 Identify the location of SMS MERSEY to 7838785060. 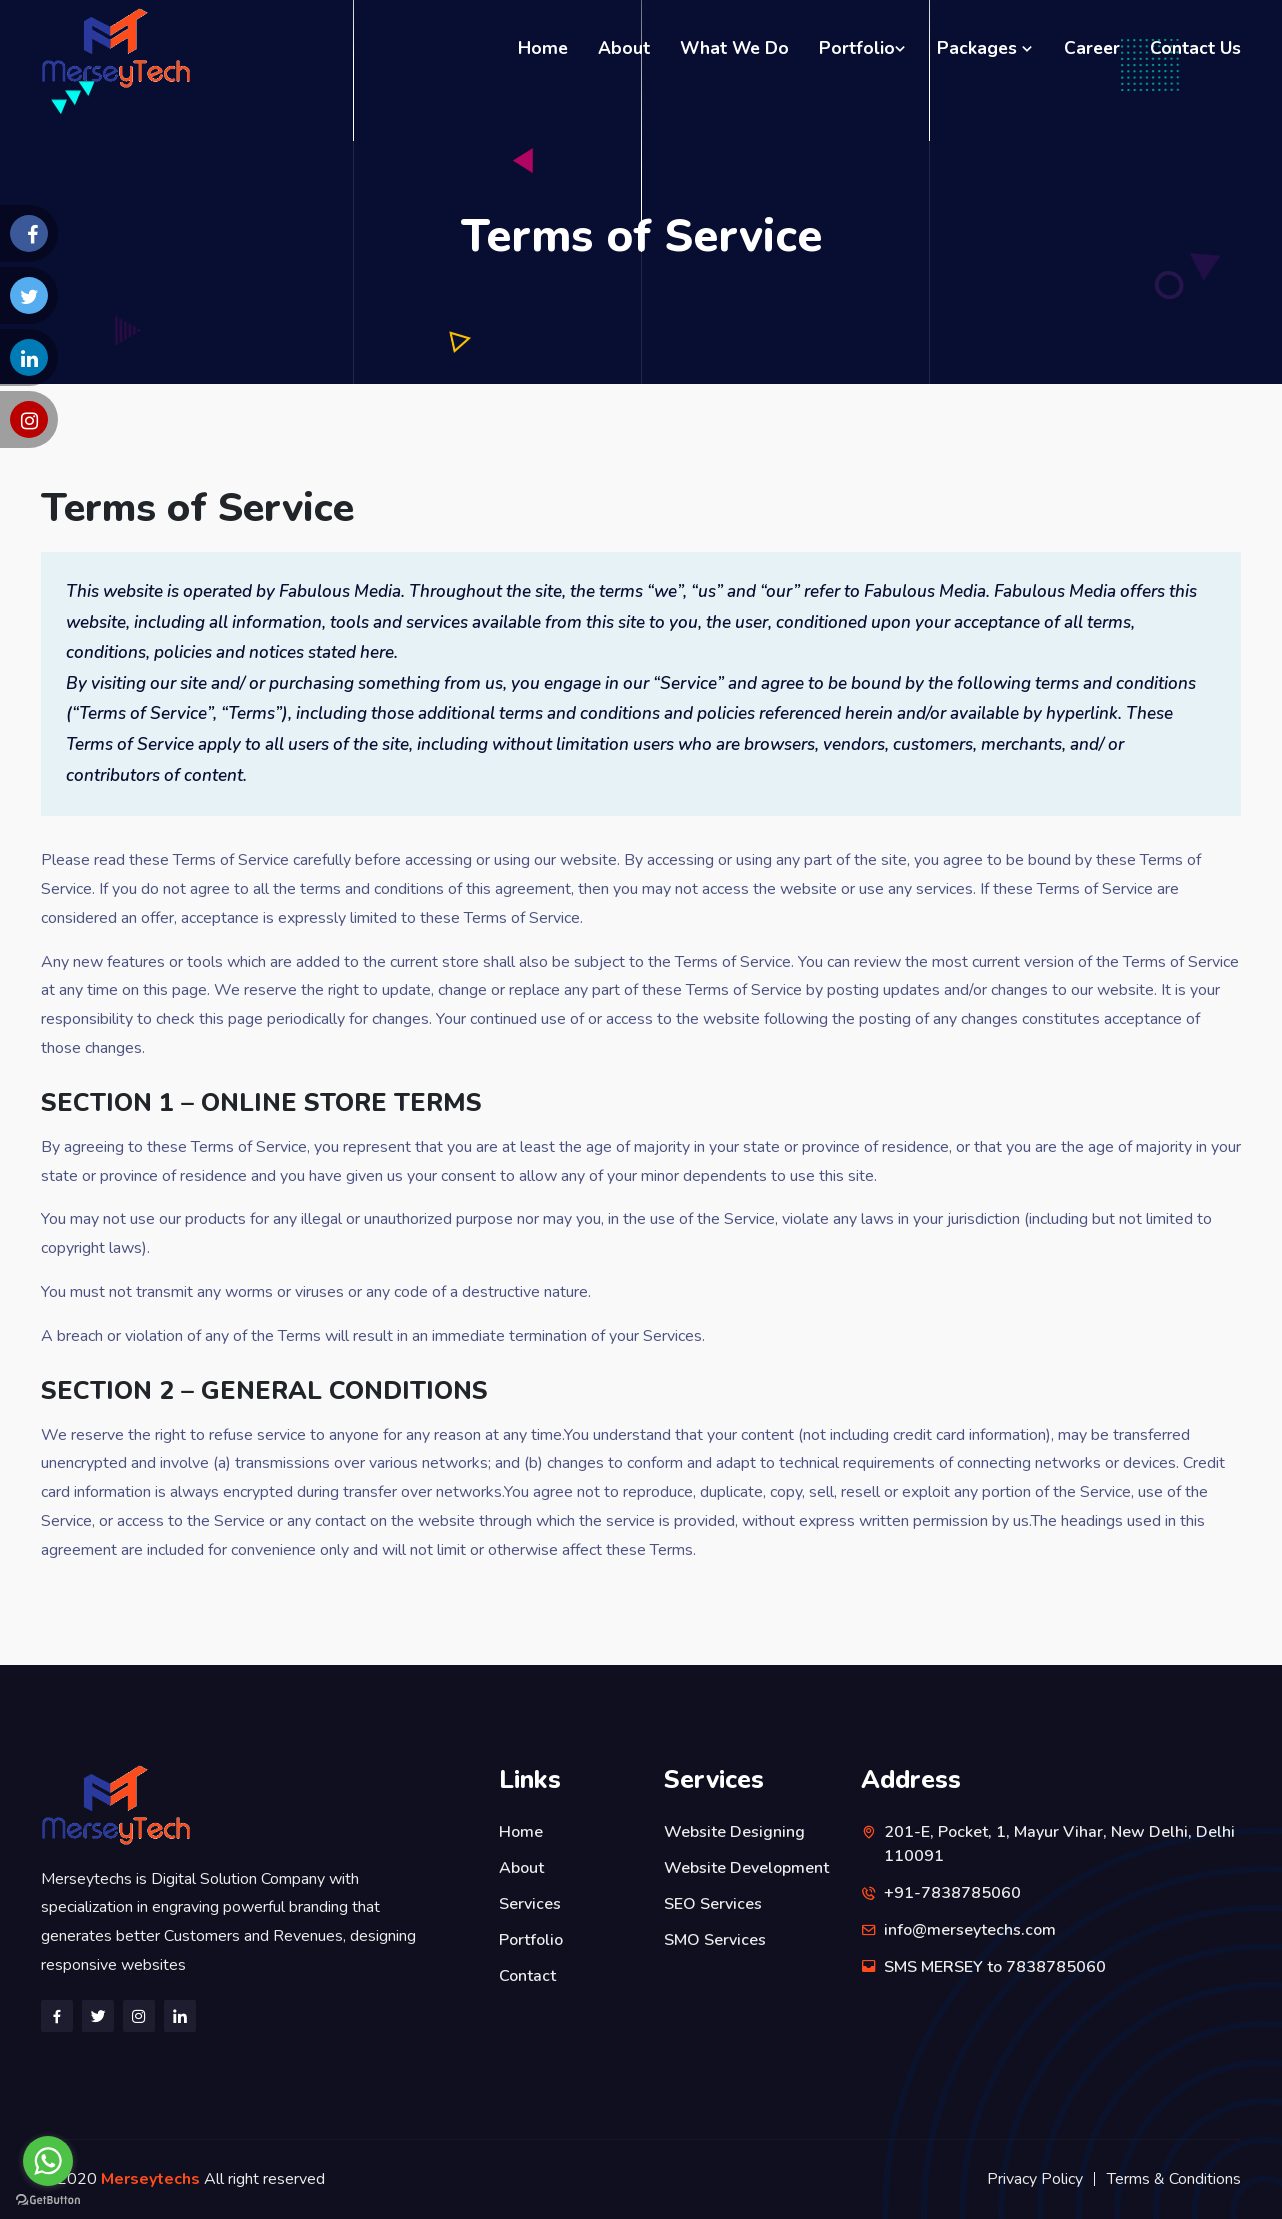
(995, 1967).